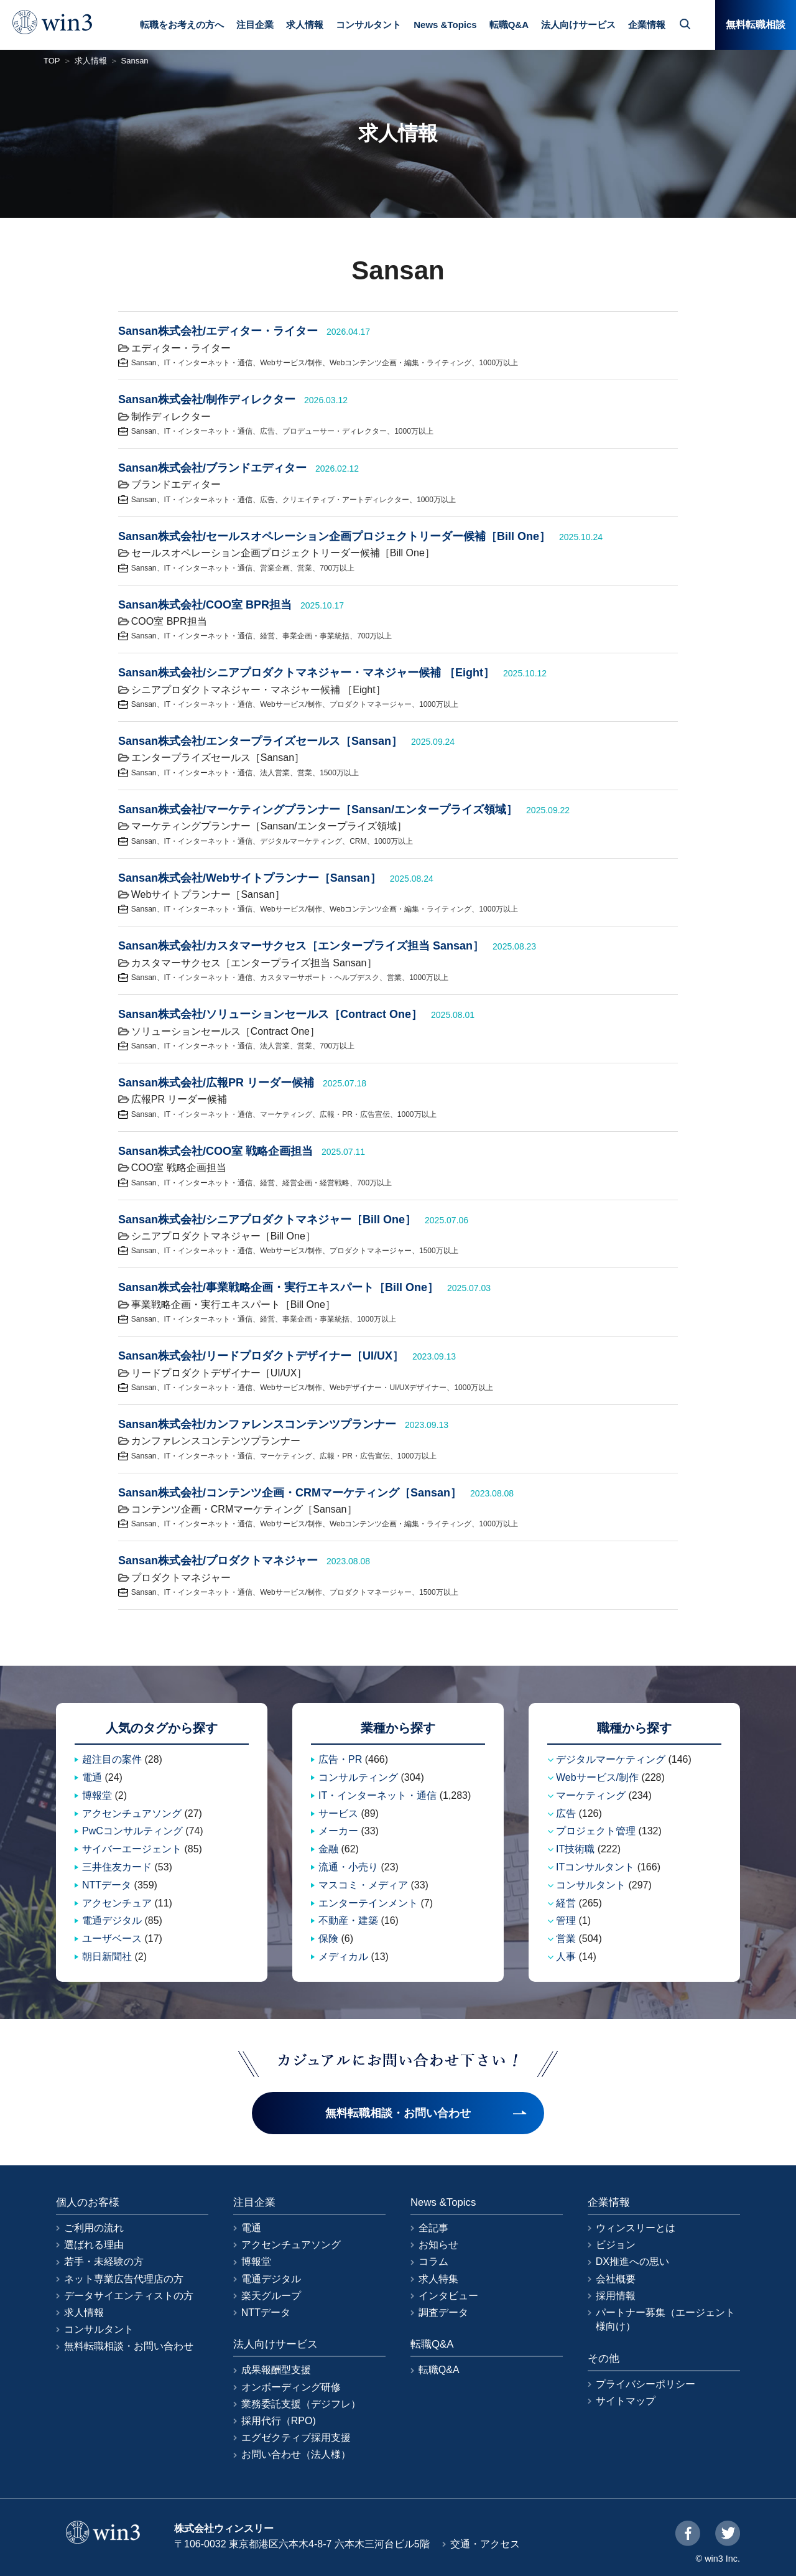  I want to click on Sansan株式会社/リードプロダクトデザイナー［UI/UX］, so click(261, 1356).